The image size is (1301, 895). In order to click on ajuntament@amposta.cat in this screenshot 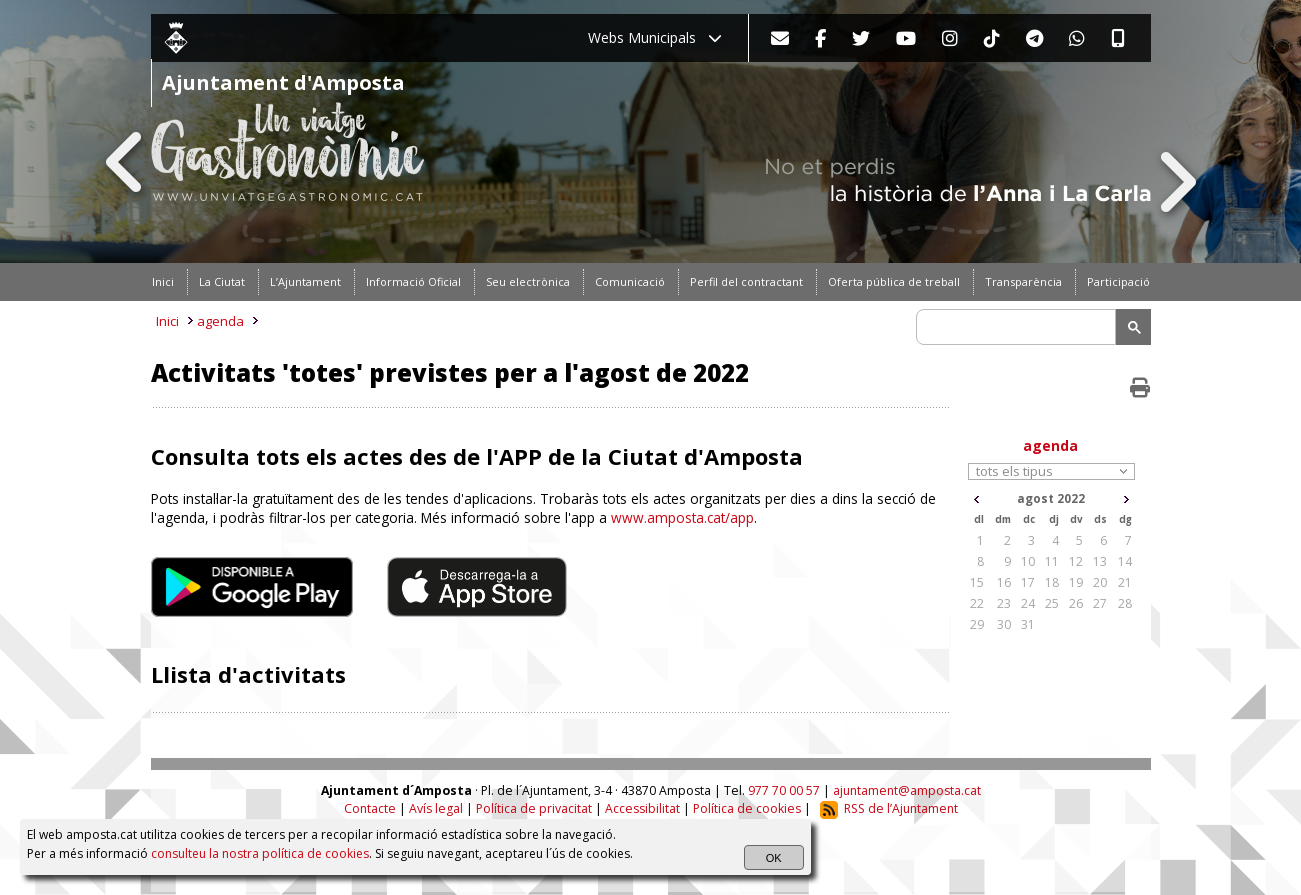, I will do `click(907, 790)`.